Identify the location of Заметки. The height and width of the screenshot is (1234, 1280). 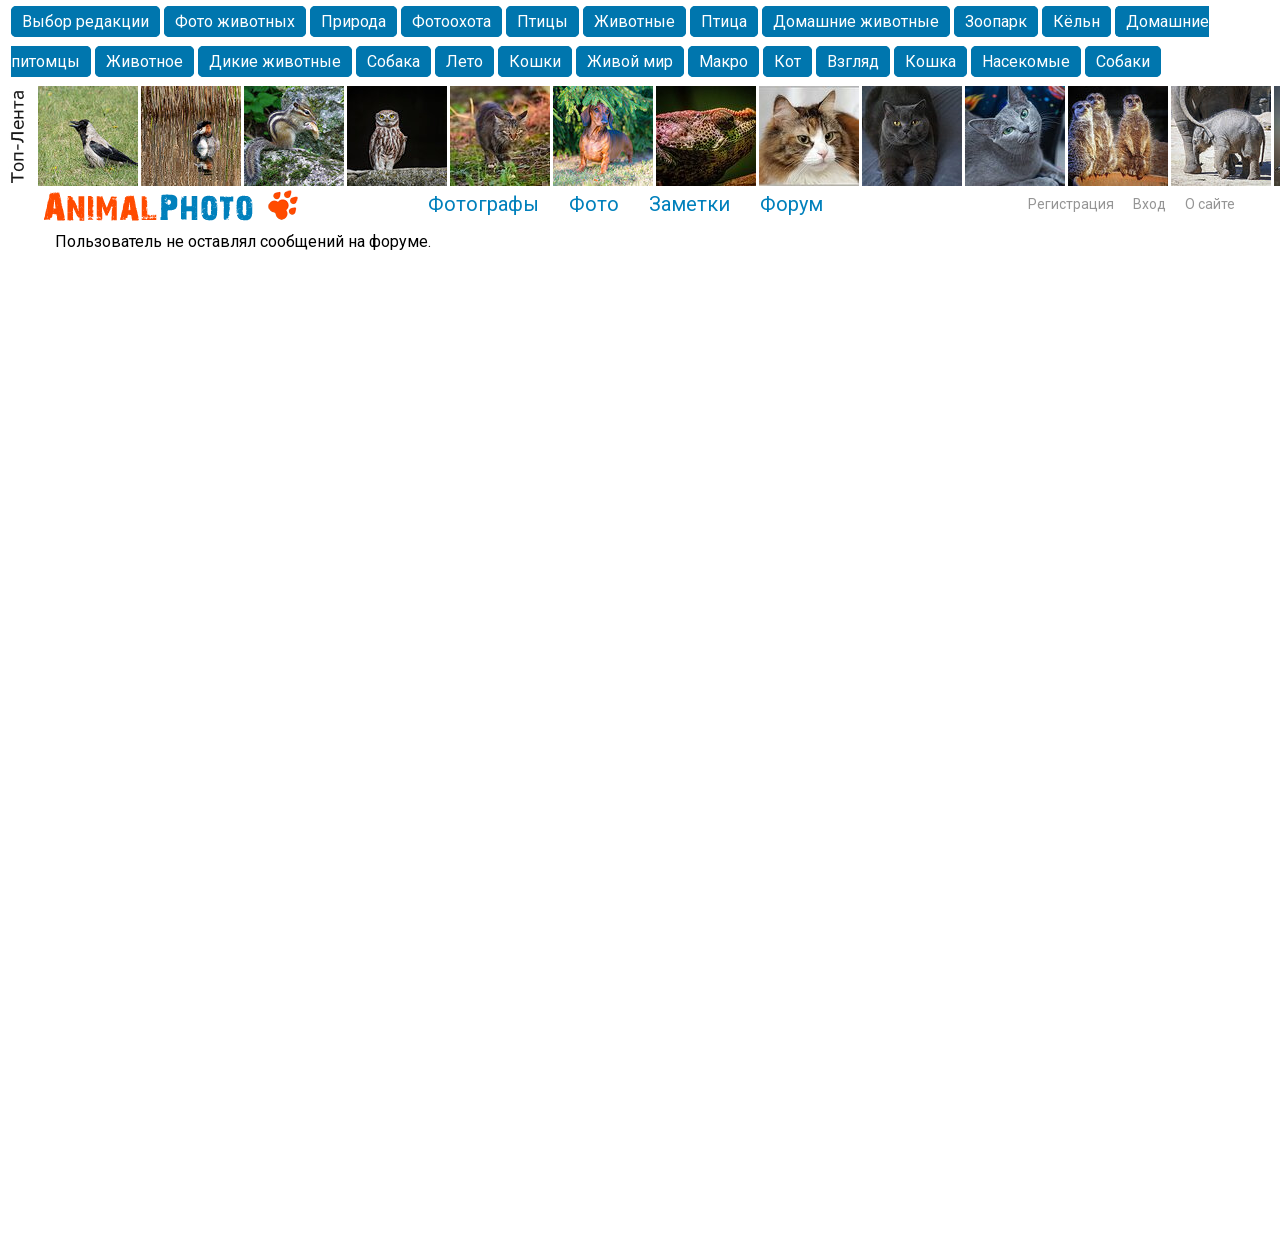
(689, 204).